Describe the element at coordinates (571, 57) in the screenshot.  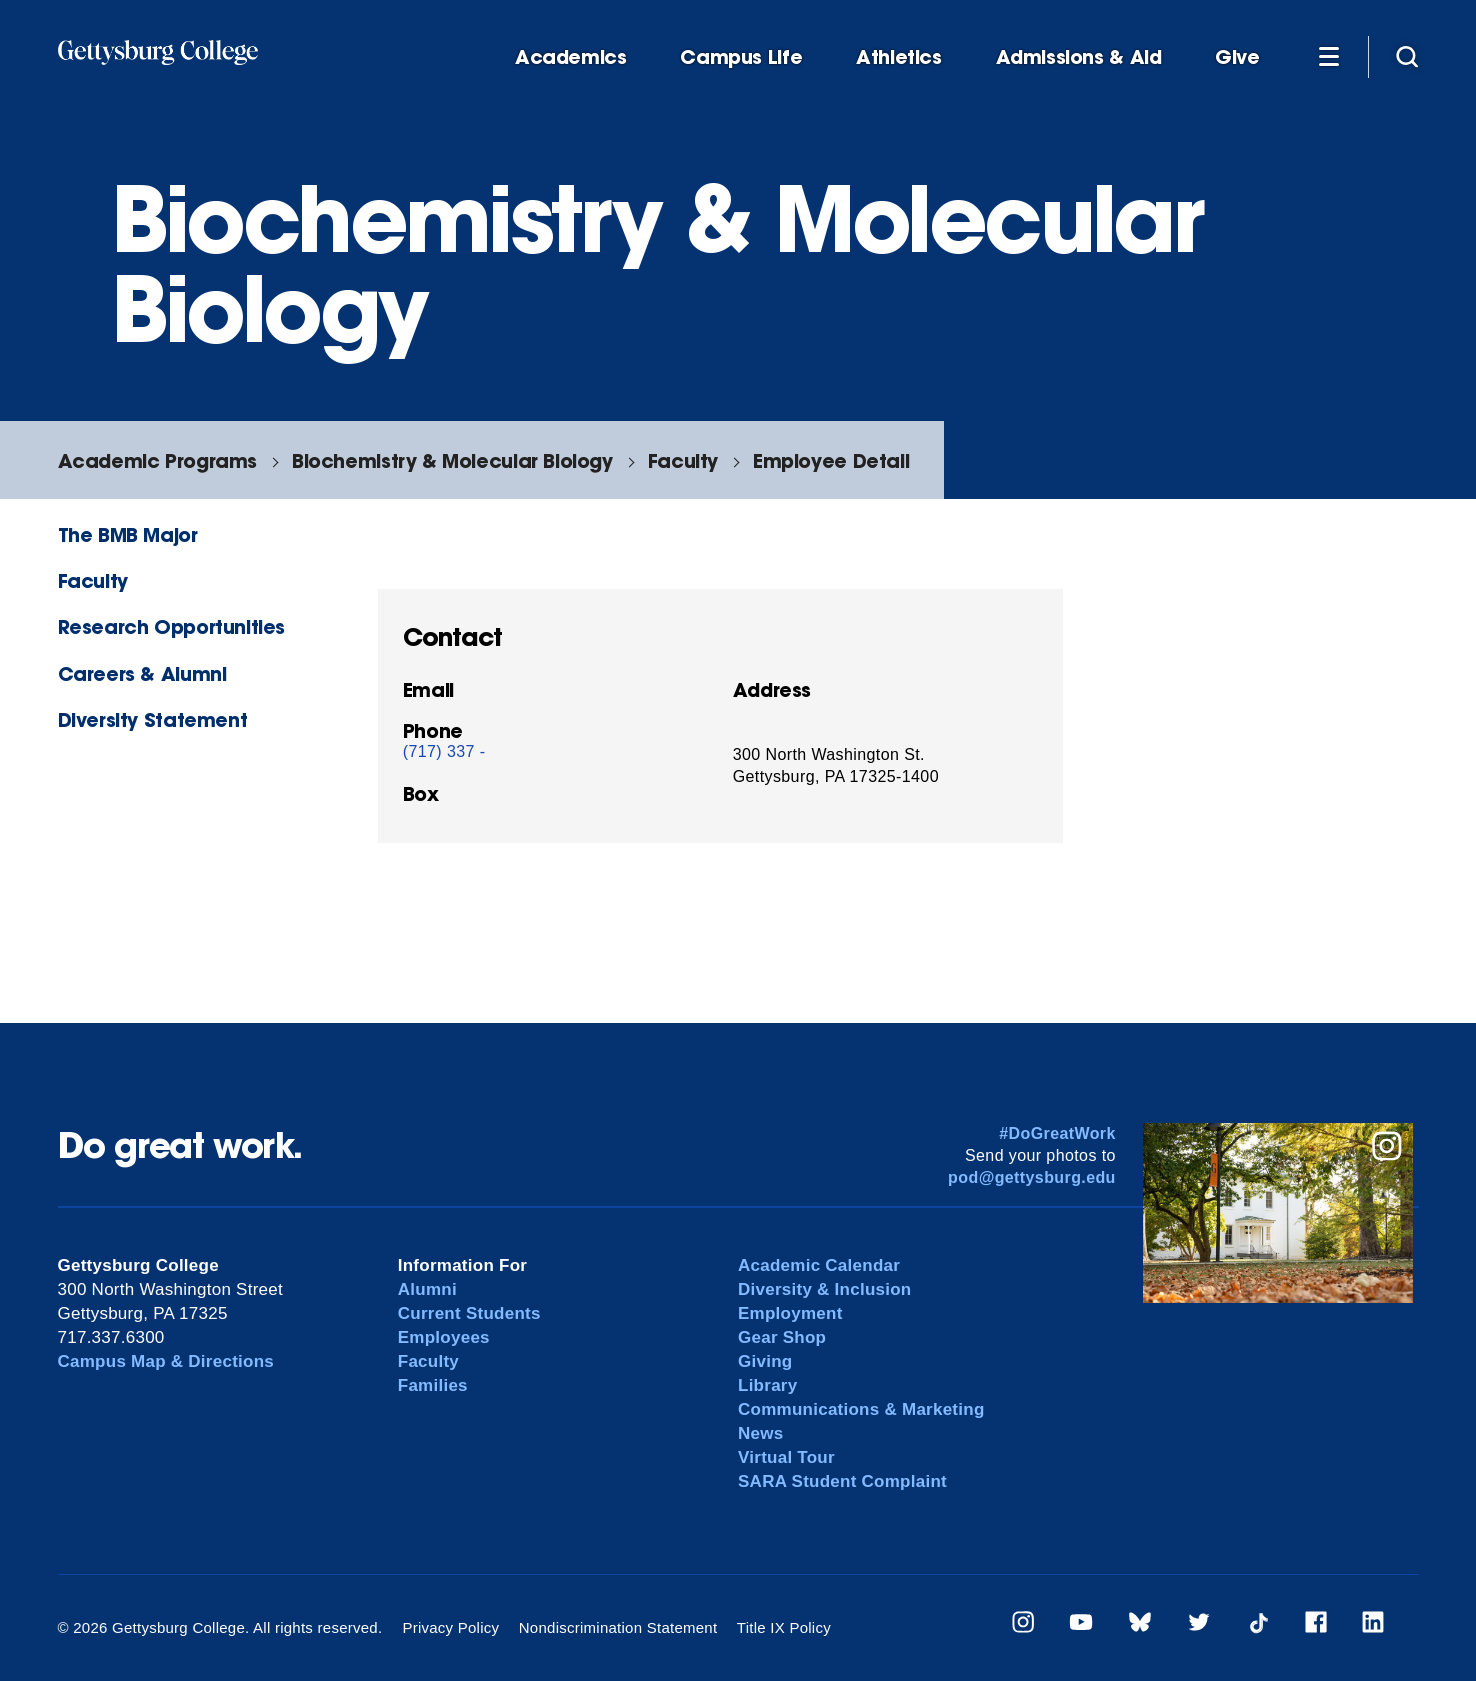
I see `Academics` at that location.